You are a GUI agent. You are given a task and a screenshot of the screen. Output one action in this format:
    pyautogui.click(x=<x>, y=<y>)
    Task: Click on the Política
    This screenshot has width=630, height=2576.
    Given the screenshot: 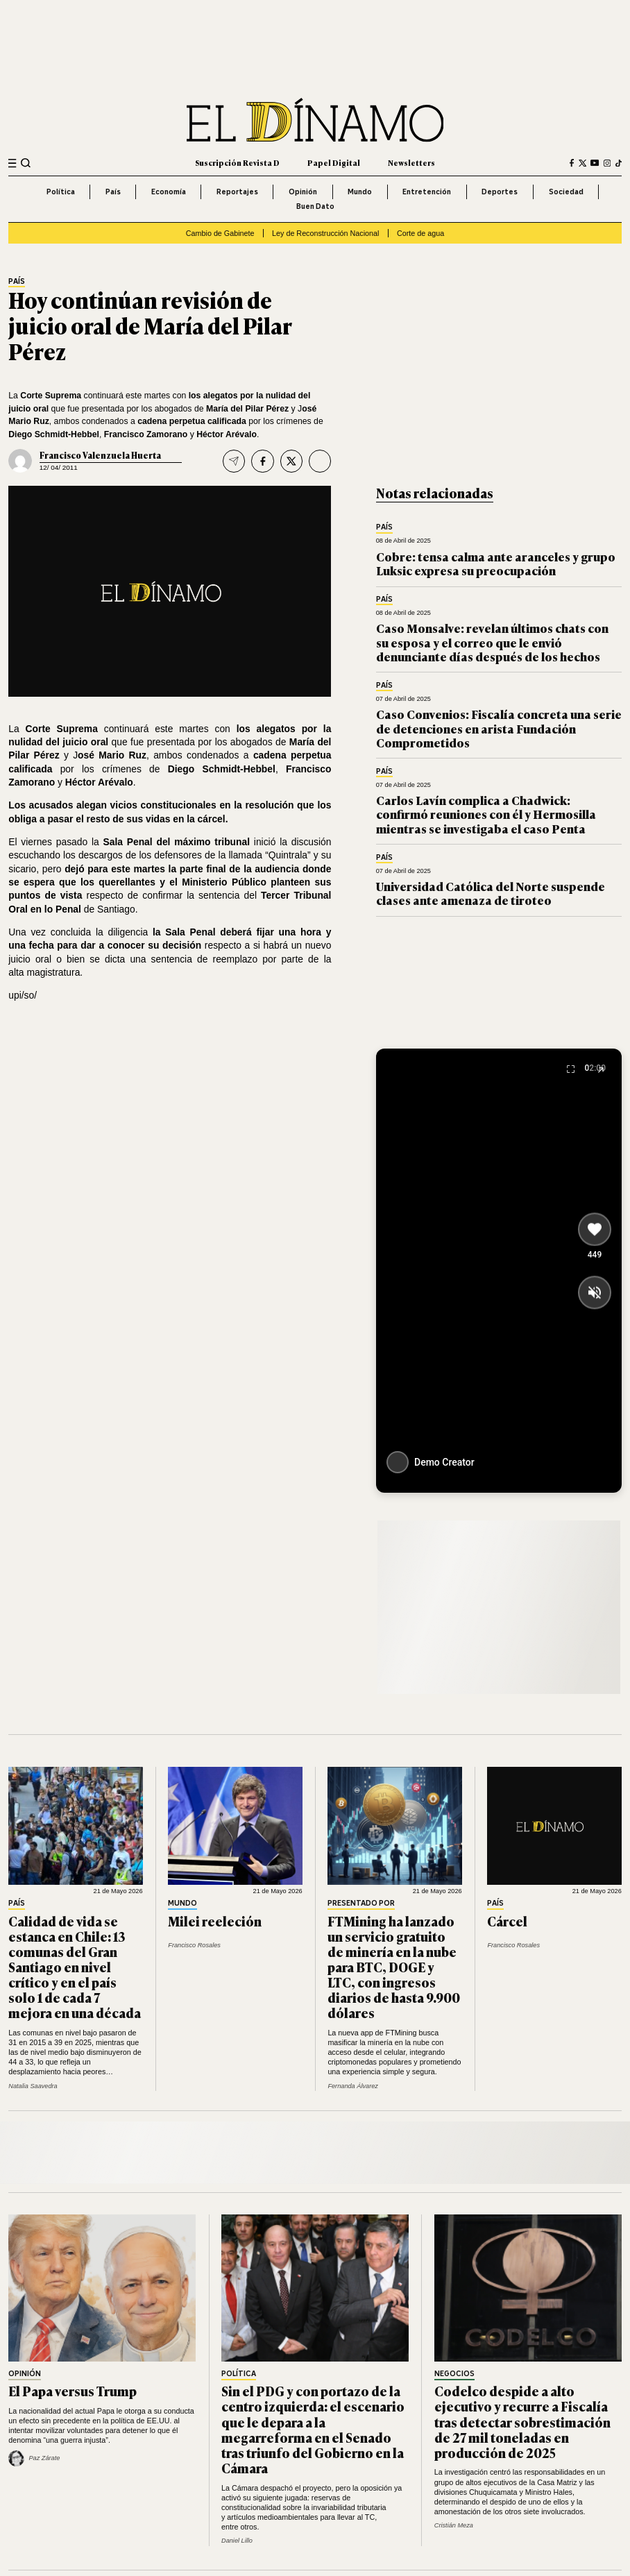 What is the action you would take?
    pyautogui.click(x=60, y=191)
    